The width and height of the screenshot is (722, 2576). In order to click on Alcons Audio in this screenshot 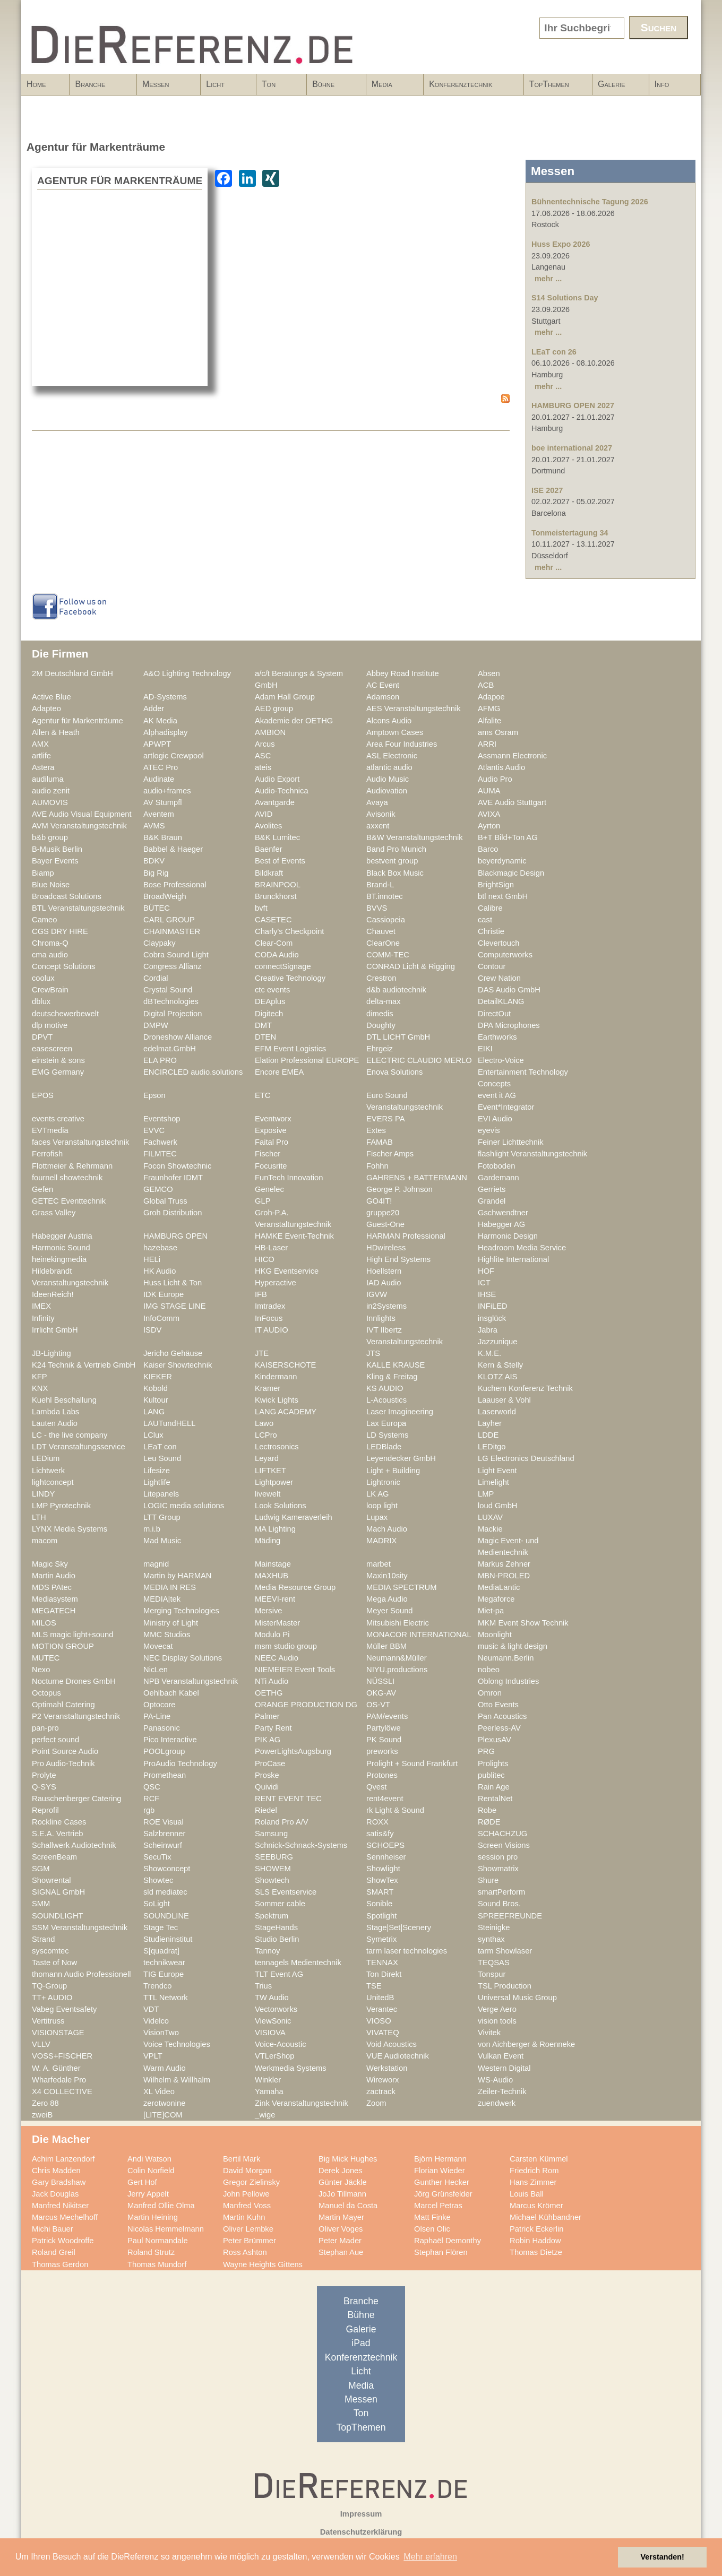, I will do `click(388, 720)`.